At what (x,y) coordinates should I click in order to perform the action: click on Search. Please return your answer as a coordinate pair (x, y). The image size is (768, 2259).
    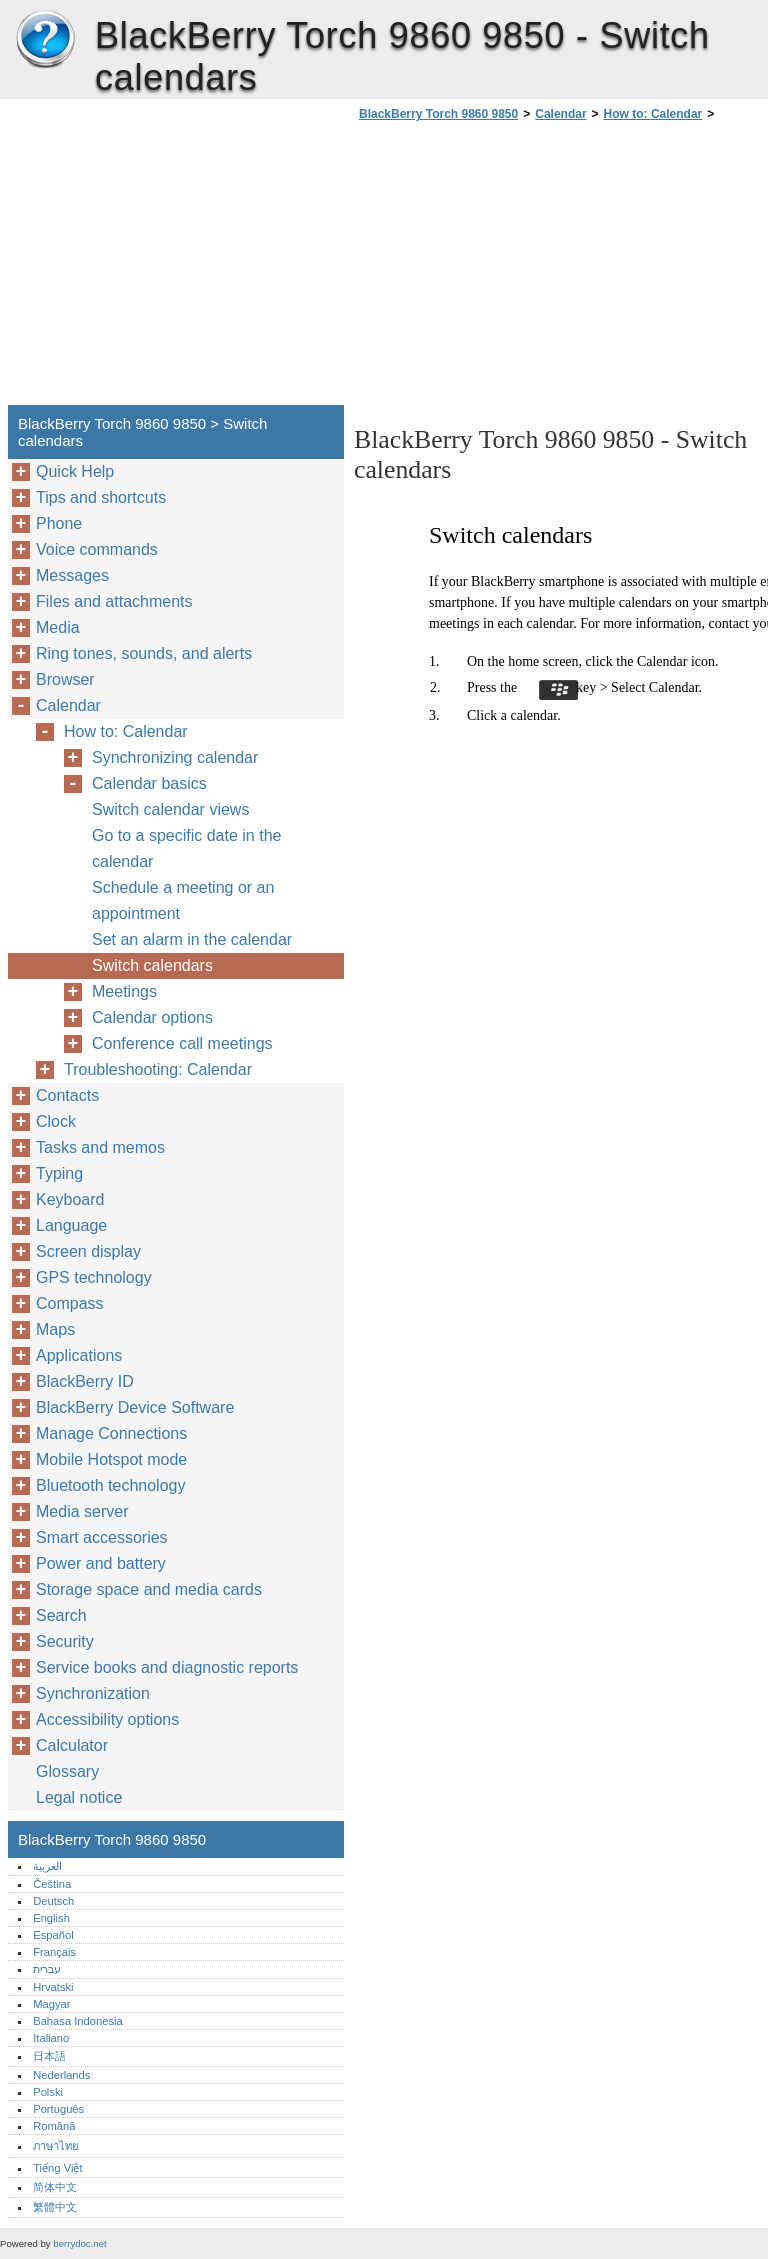
    Looking at the image, I should click on (61, 1615).